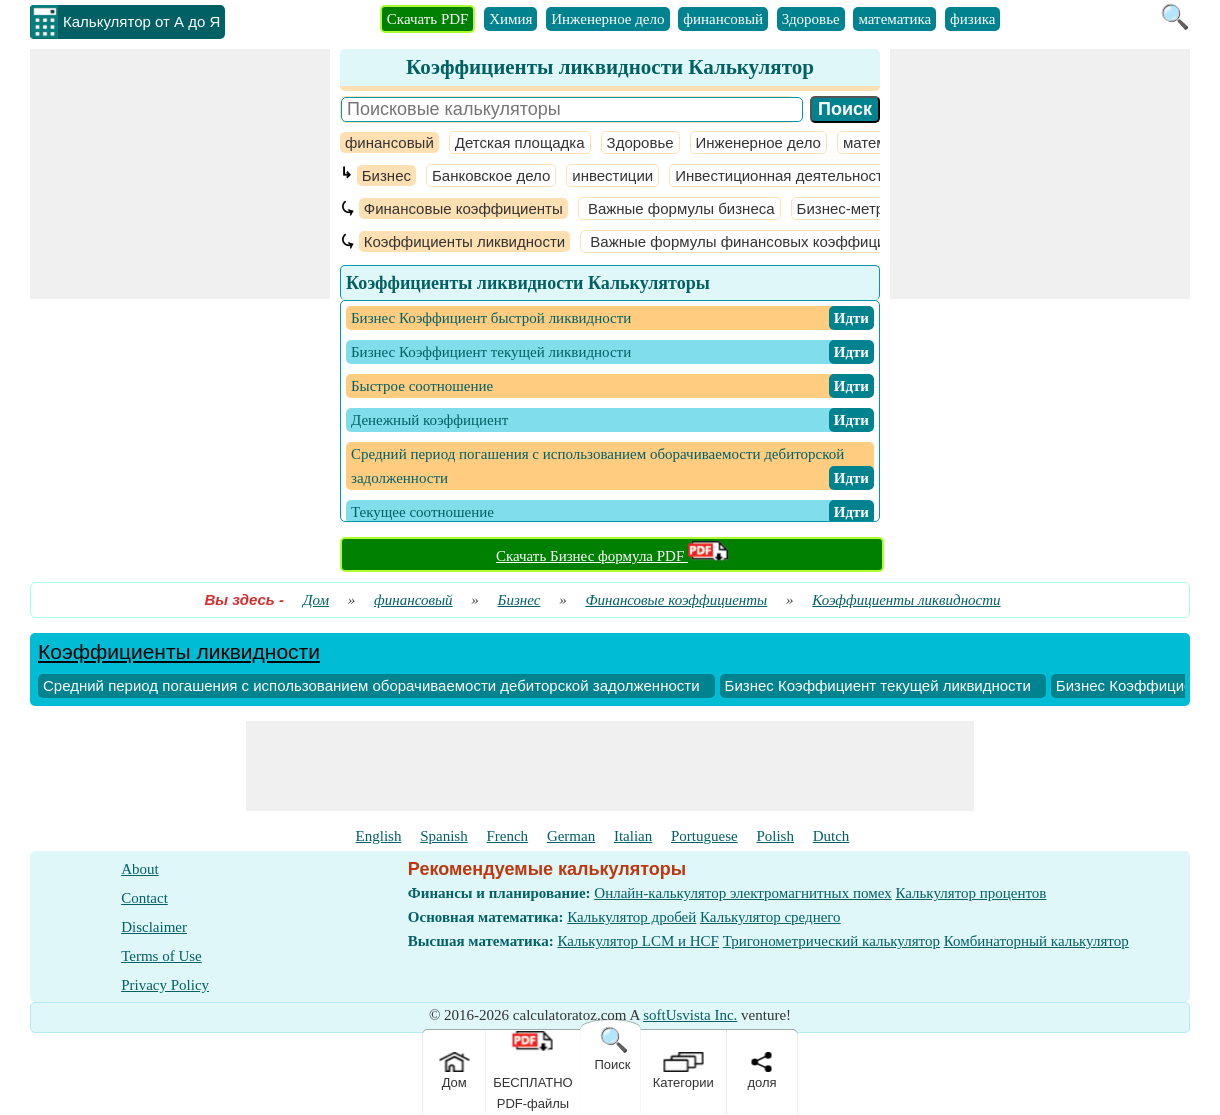 This screenshot has width=1220, height=1115. What do you see at coordinates (638, 941) in the screenshot?
I see `Калькулятор LCM и HCF` at bounding box center [638, 941].